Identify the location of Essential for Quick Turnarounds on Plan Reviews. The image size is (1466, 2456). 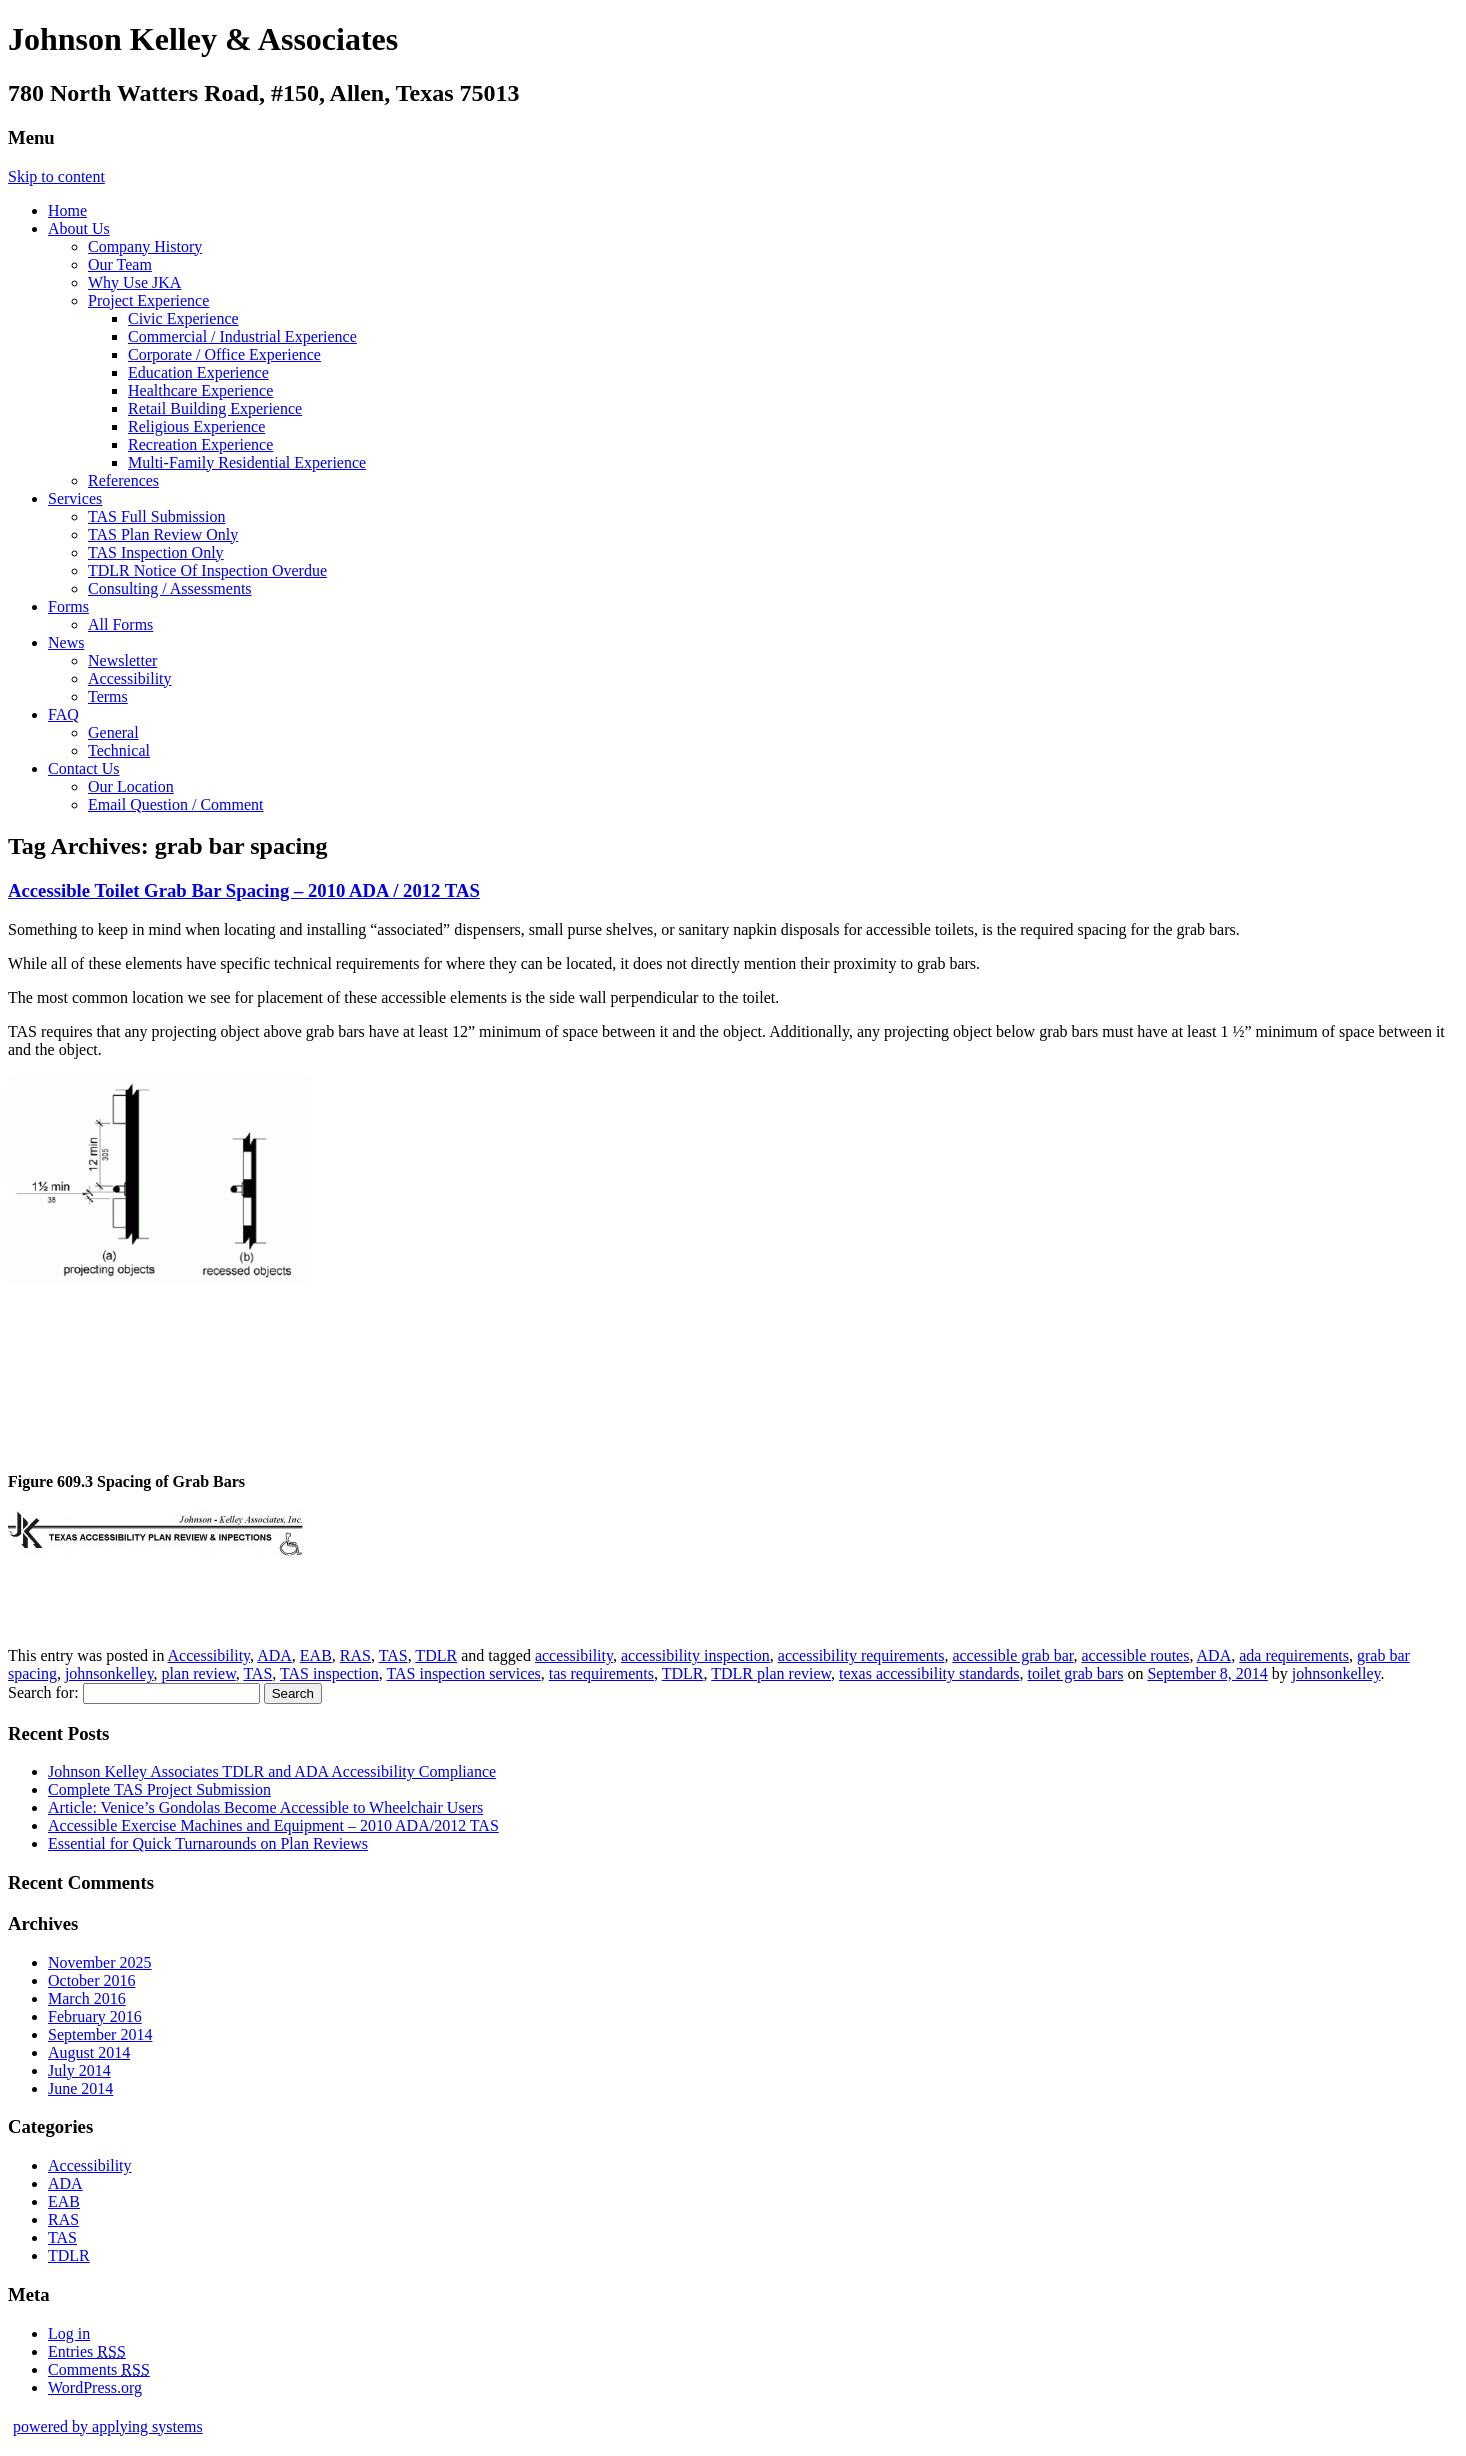
(208, 1843).